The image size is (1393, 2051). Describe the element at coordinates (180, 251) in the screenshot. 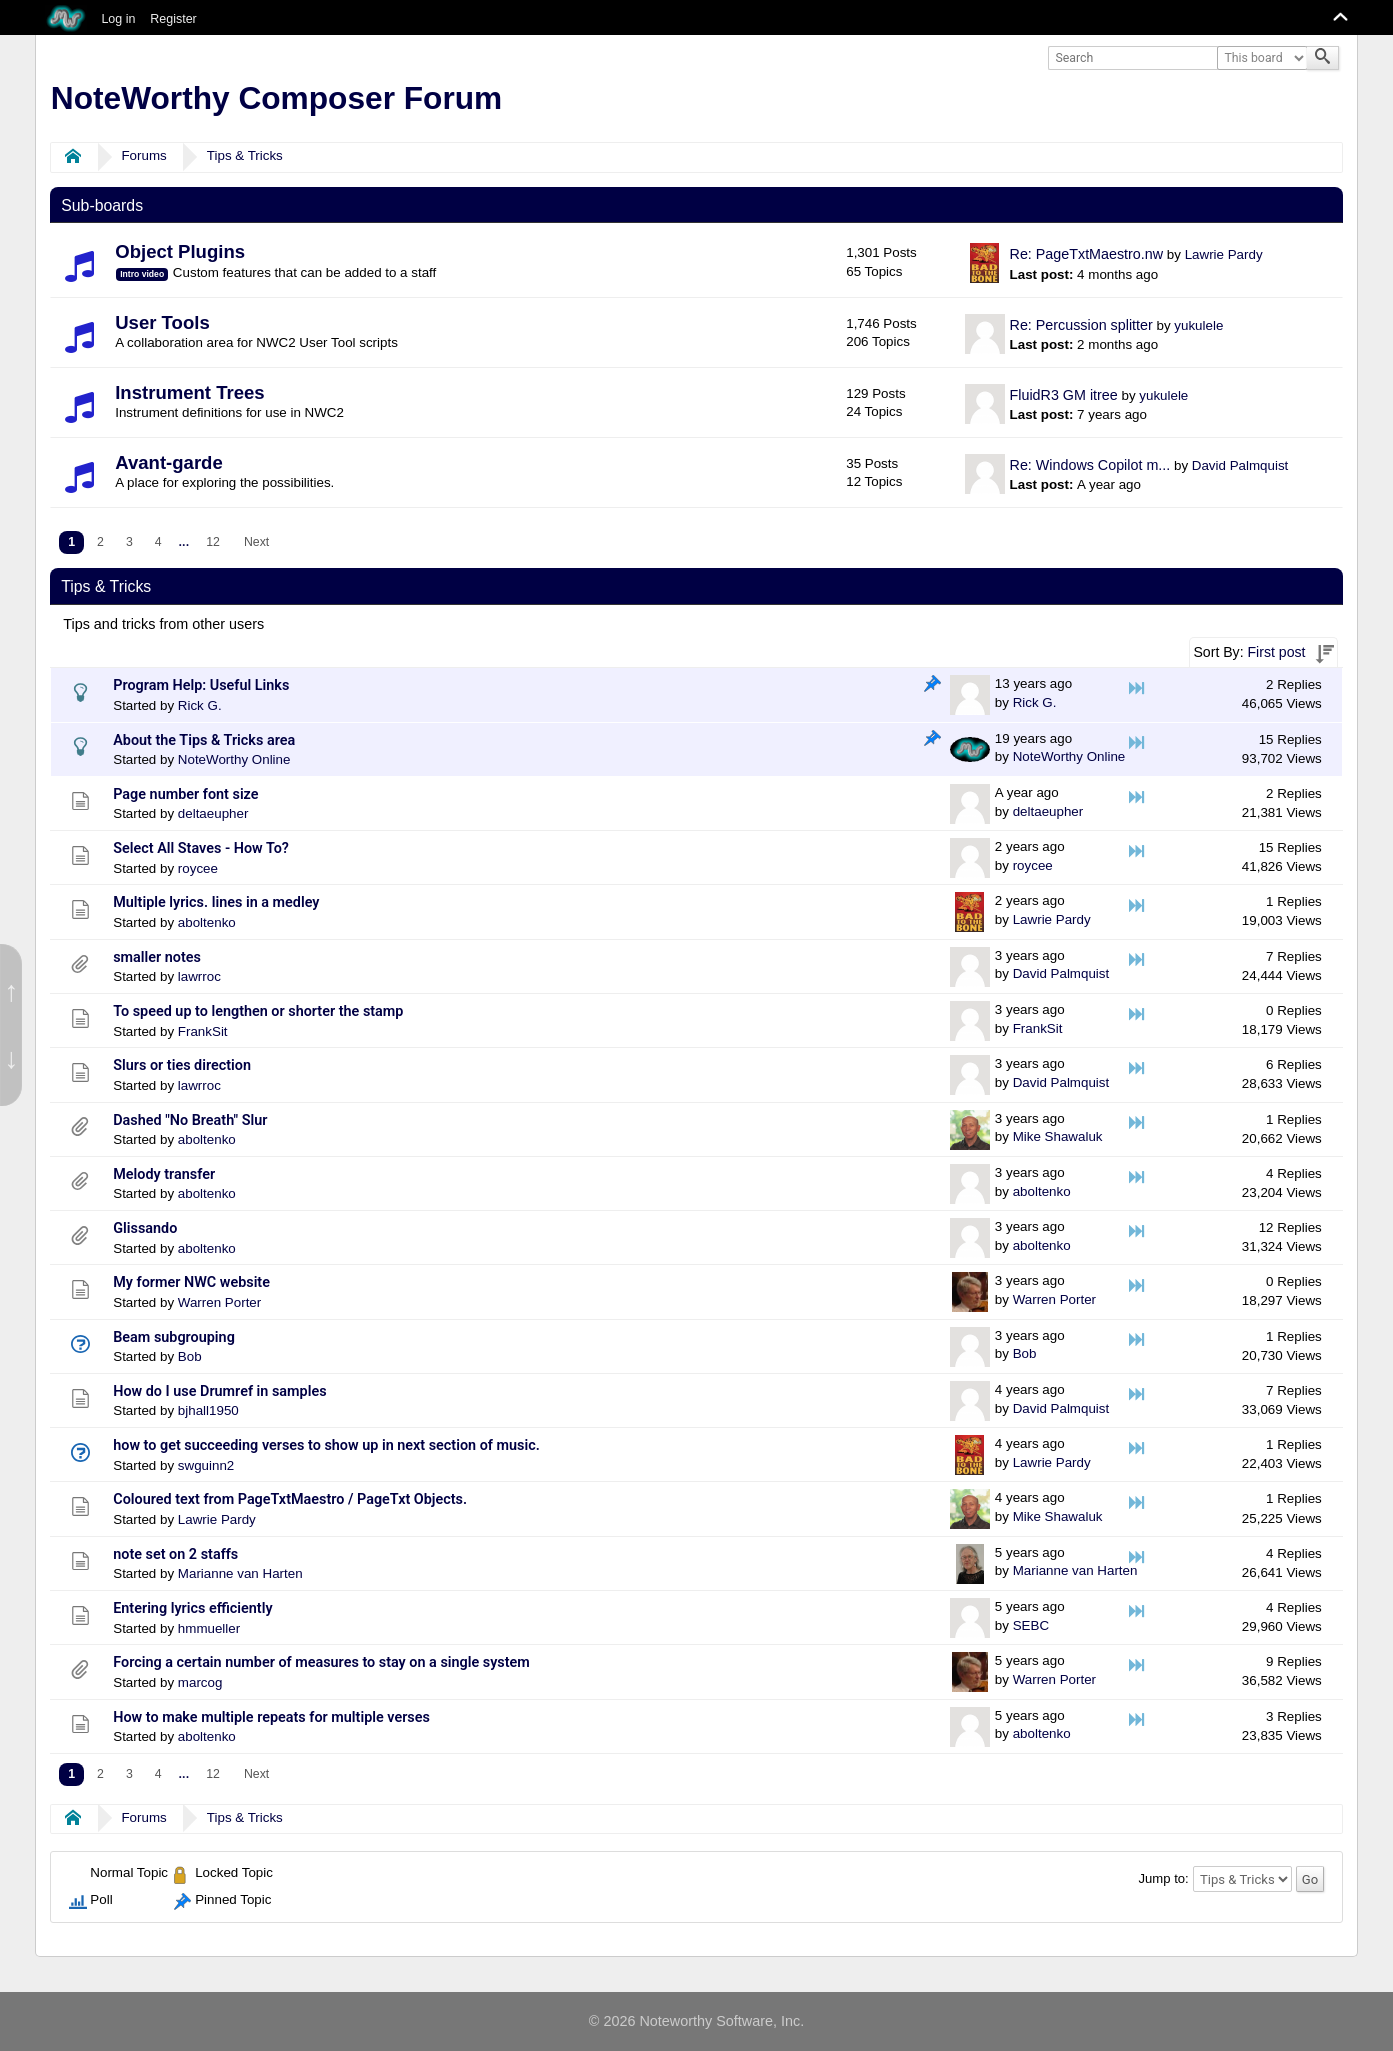

I see `Object Plugins` at that location.